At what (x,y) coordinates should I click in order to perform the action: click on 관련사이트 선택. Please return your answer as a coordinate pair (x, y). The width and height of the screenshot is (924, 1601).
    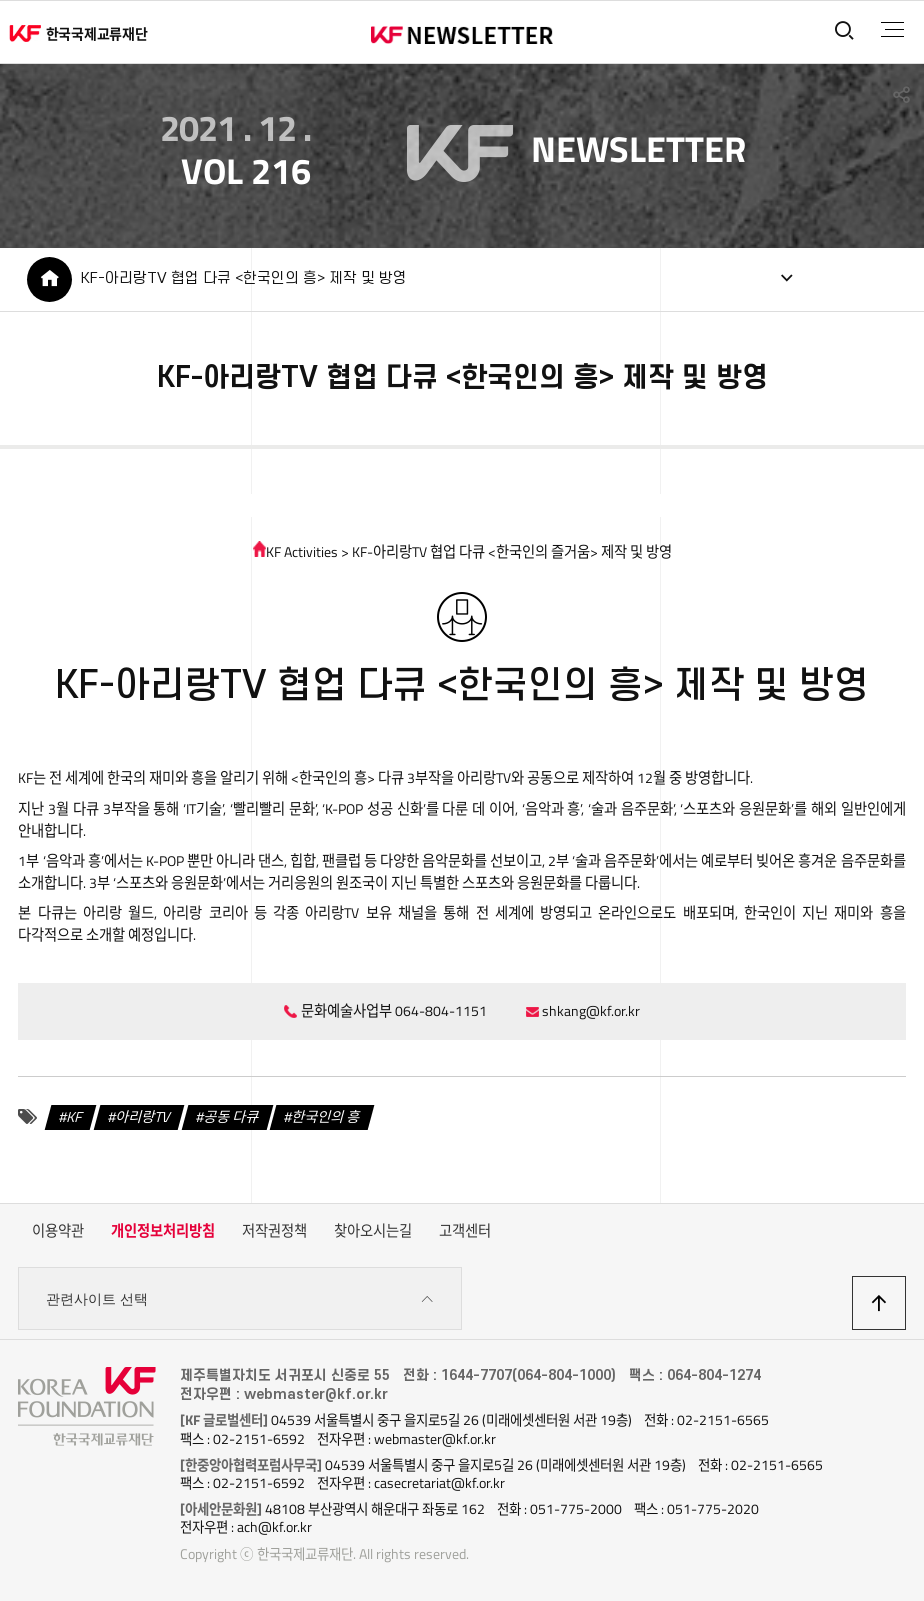
    Looking at the image, I should click on (240, 1299).